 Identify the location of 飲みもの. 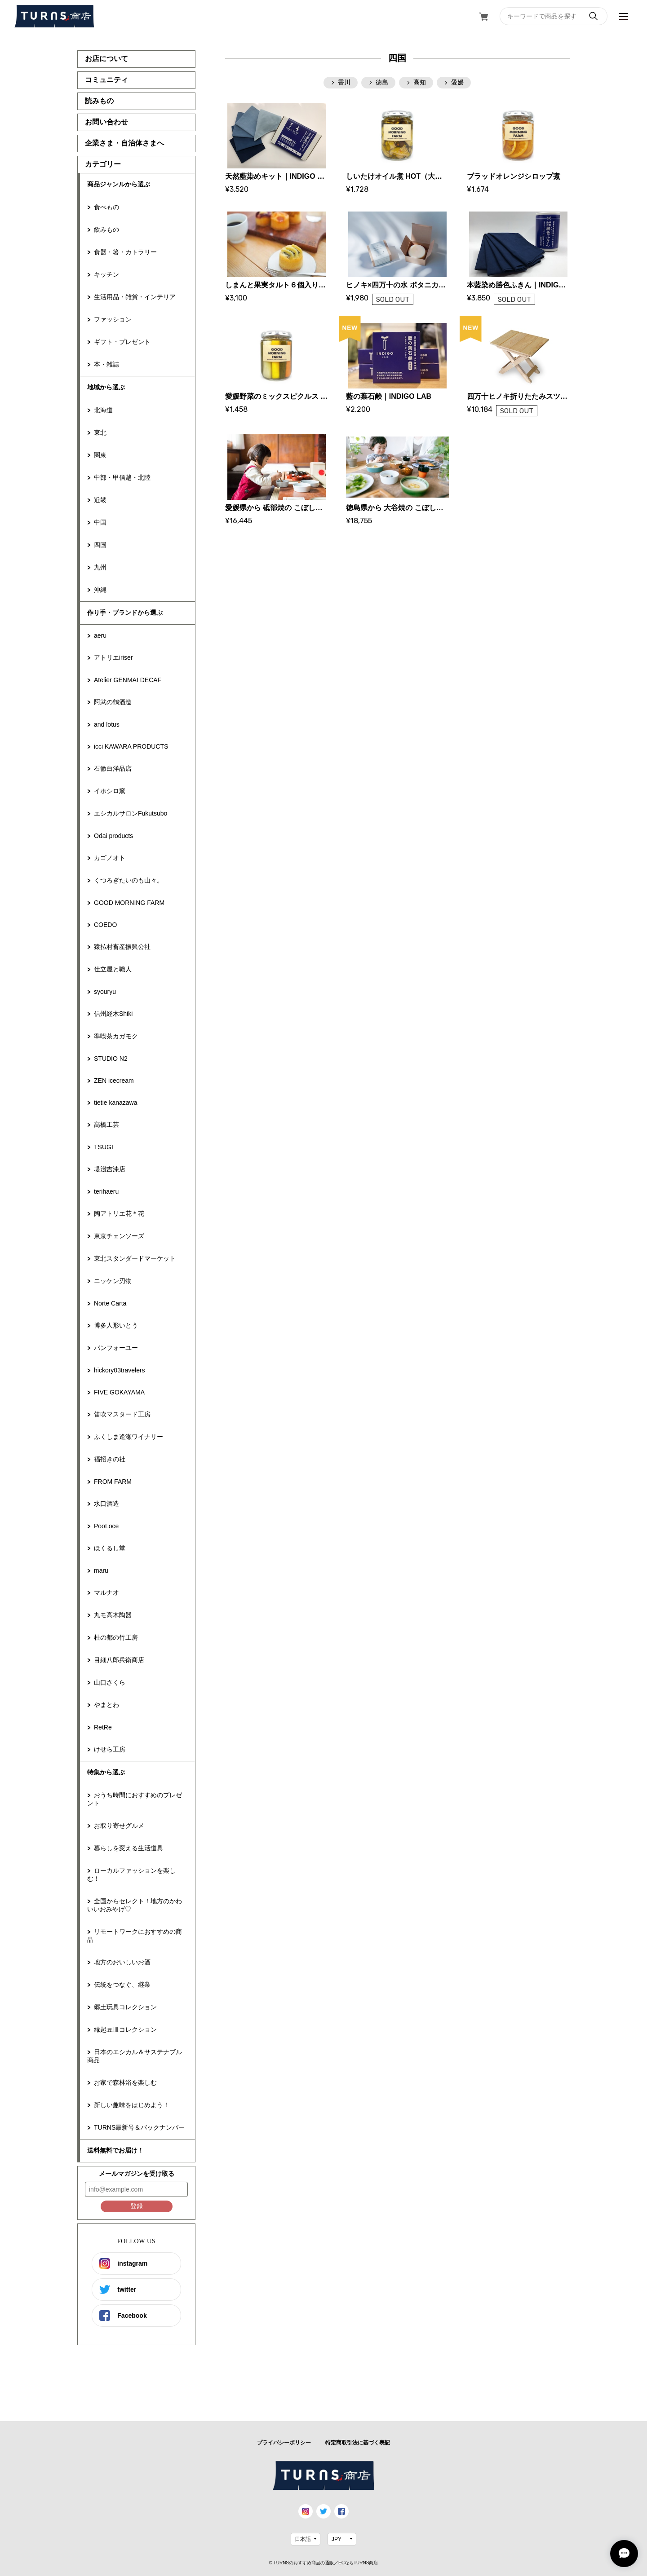
(106, 229).